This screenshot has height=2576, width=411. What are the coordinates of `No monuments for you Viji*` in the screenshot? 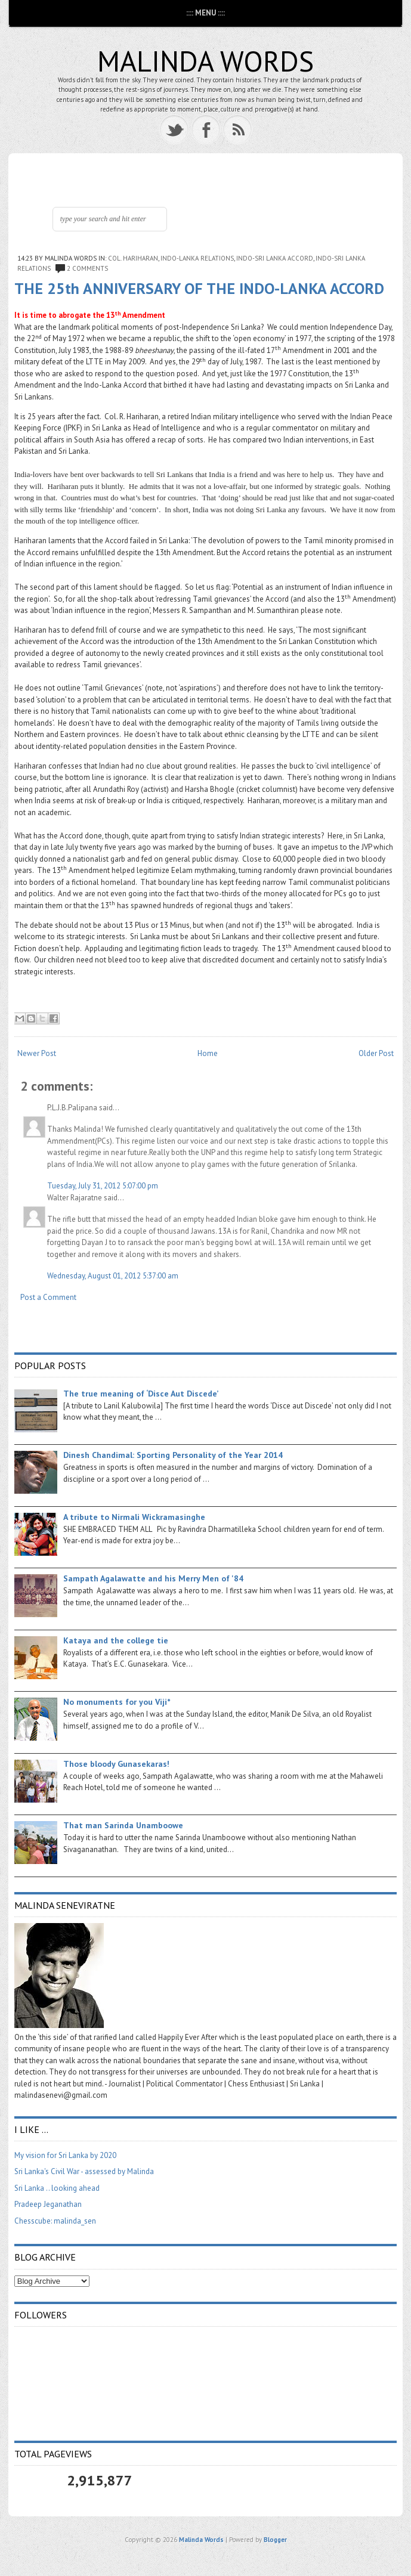 It's located at (116, 1701).